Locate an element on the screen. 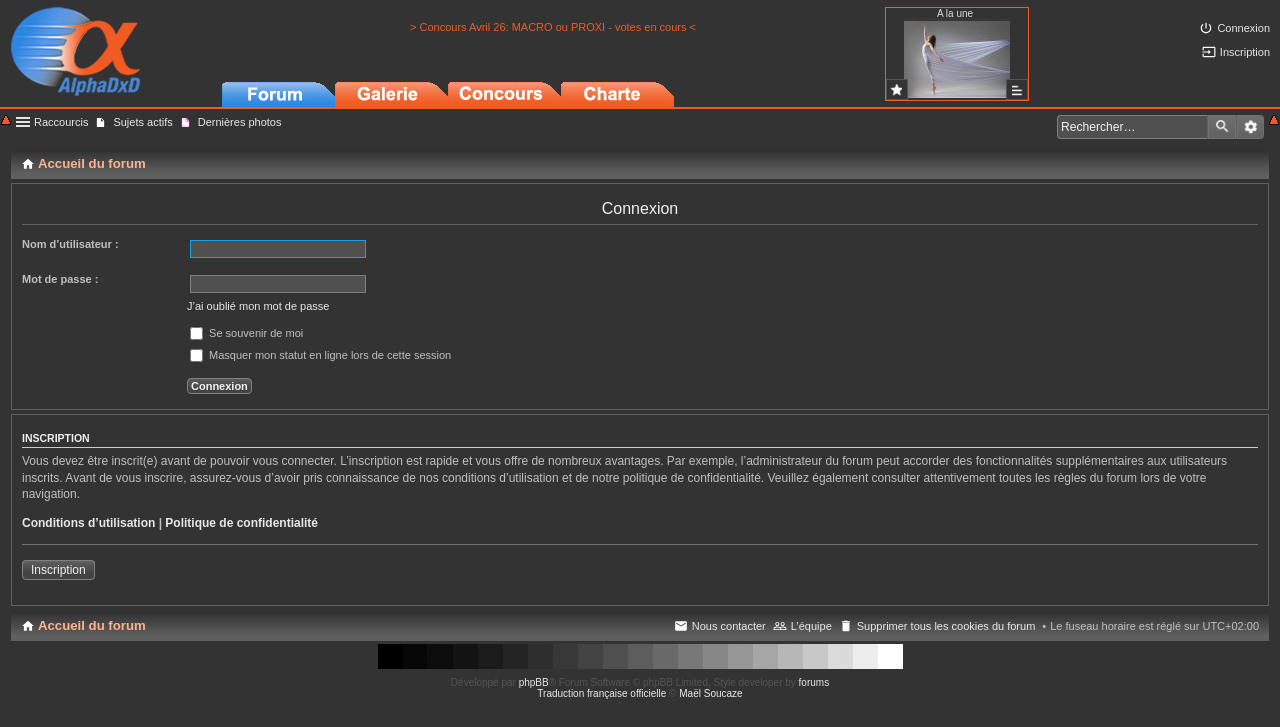 The height and width of the screenshot is (727, 1280). phpBB is located at coordinates (534, 682).